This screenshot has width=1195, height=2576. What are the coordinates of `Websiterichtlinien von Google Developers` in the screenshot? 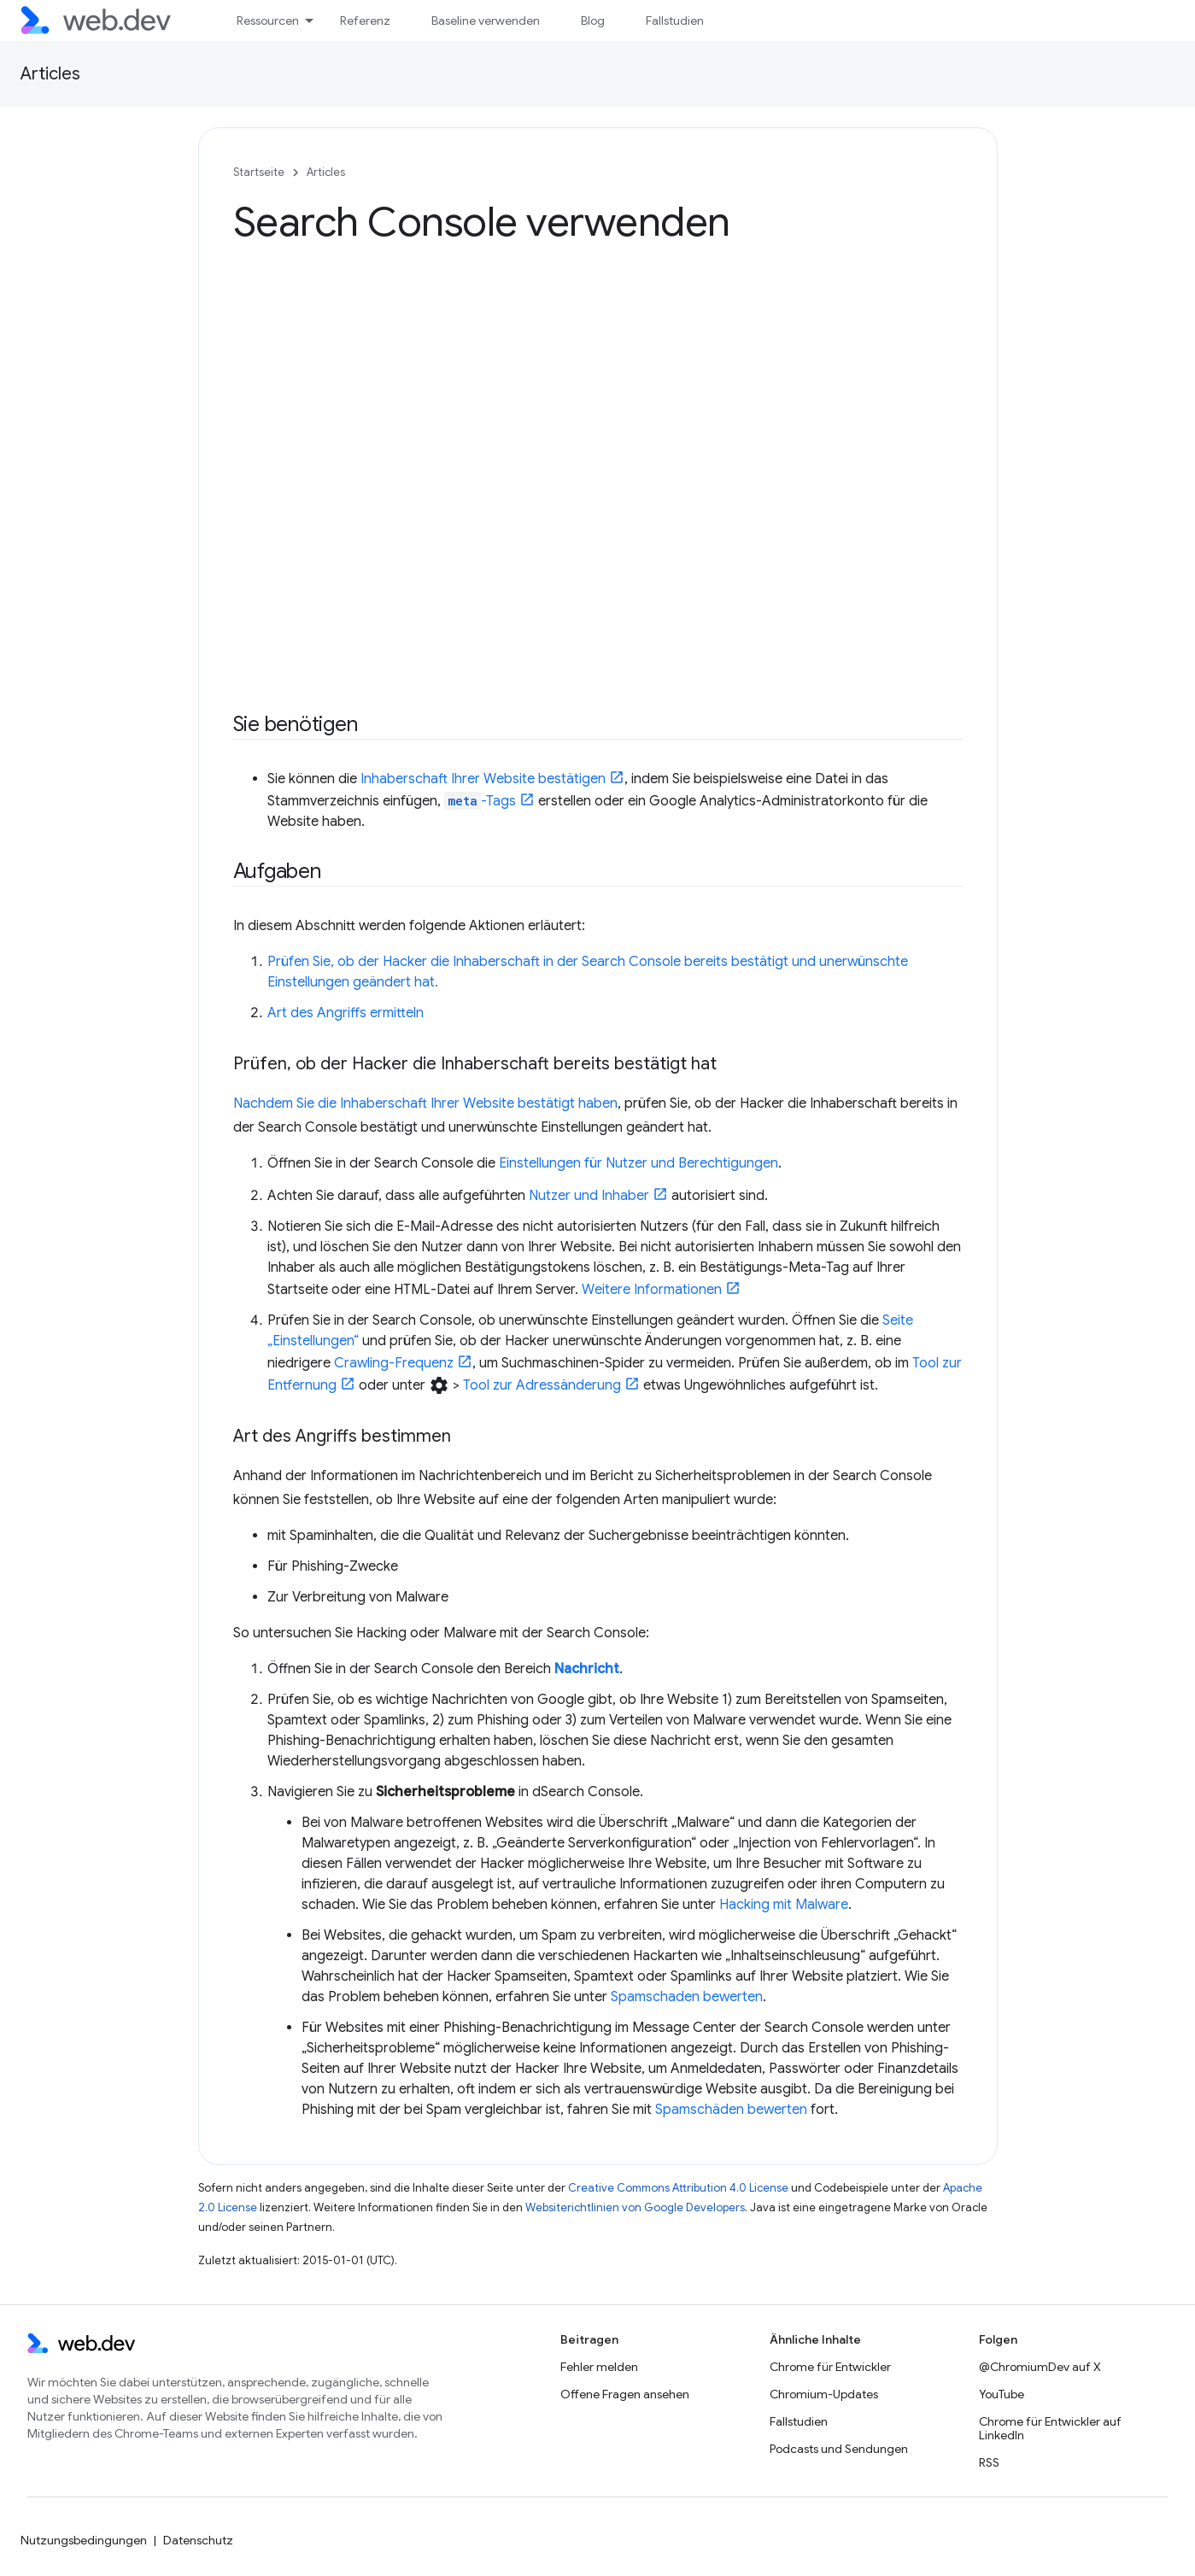 It's located at (635, 2207).